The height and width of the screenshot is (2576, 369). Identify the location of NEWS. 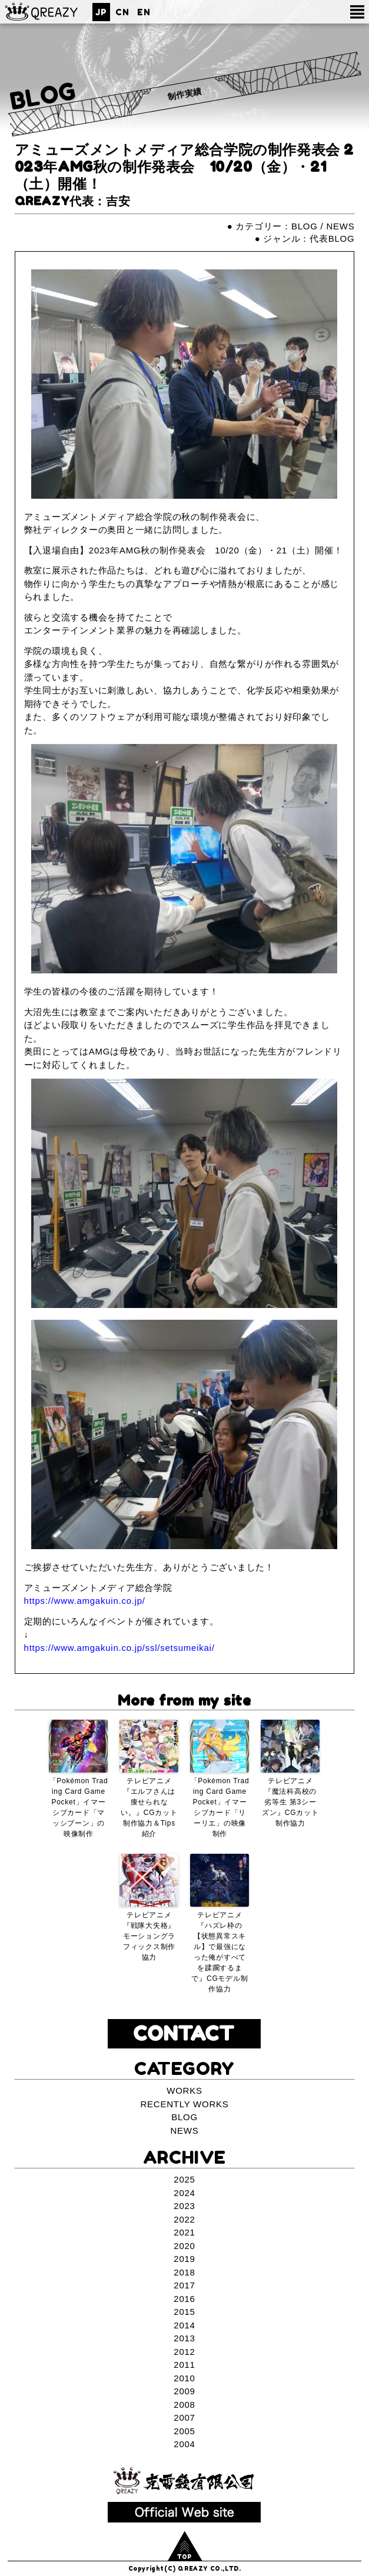
(340, 226).